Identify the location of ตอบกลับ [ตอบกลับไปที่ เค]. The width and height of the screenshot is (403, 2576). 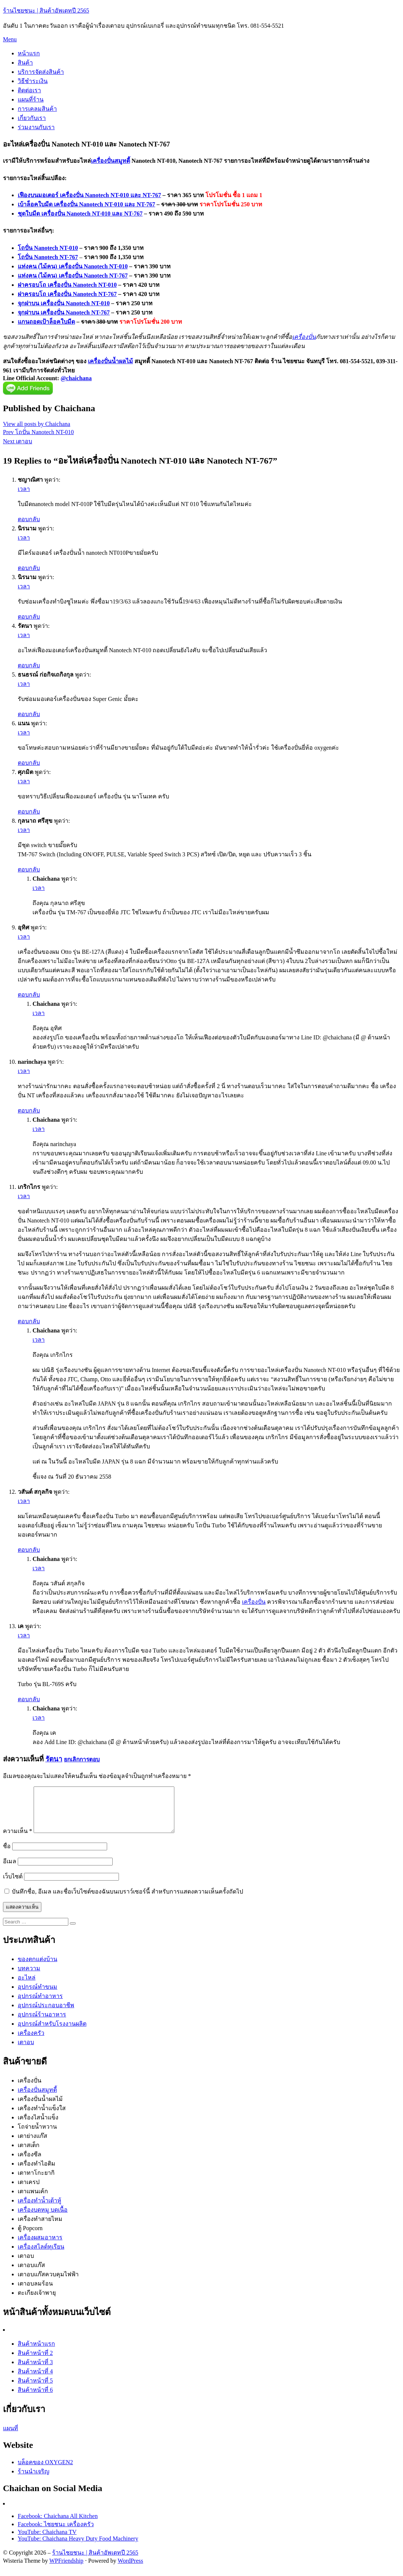
(29, 1699).